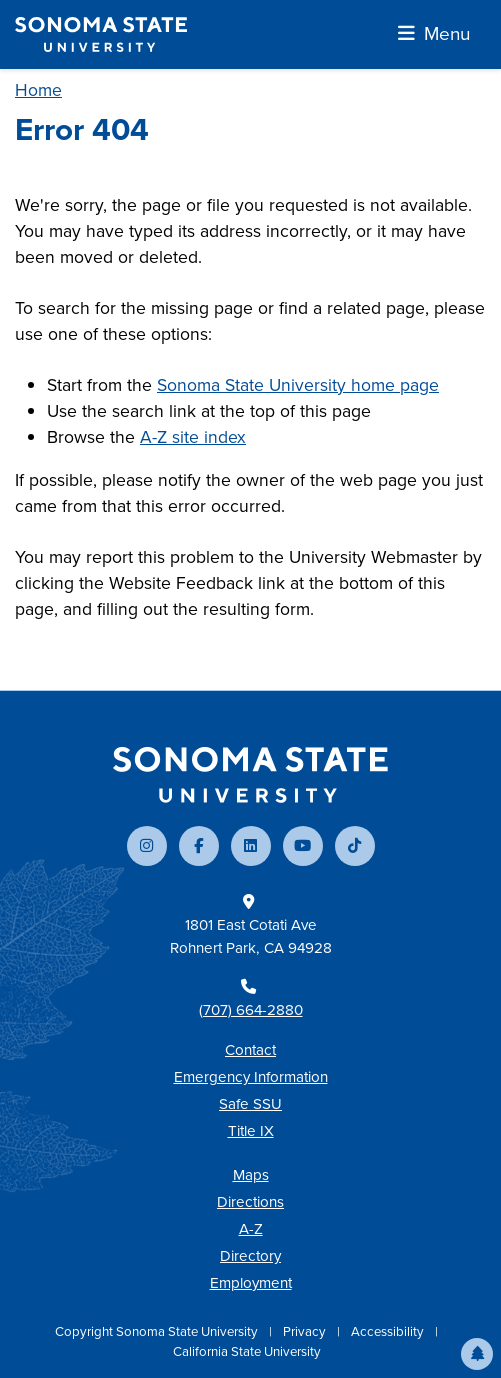 This screenshot has height=1378, width=501. Describe the element at coordinates (251, 1131) in the screenshot. I see `Title IX` at that location.